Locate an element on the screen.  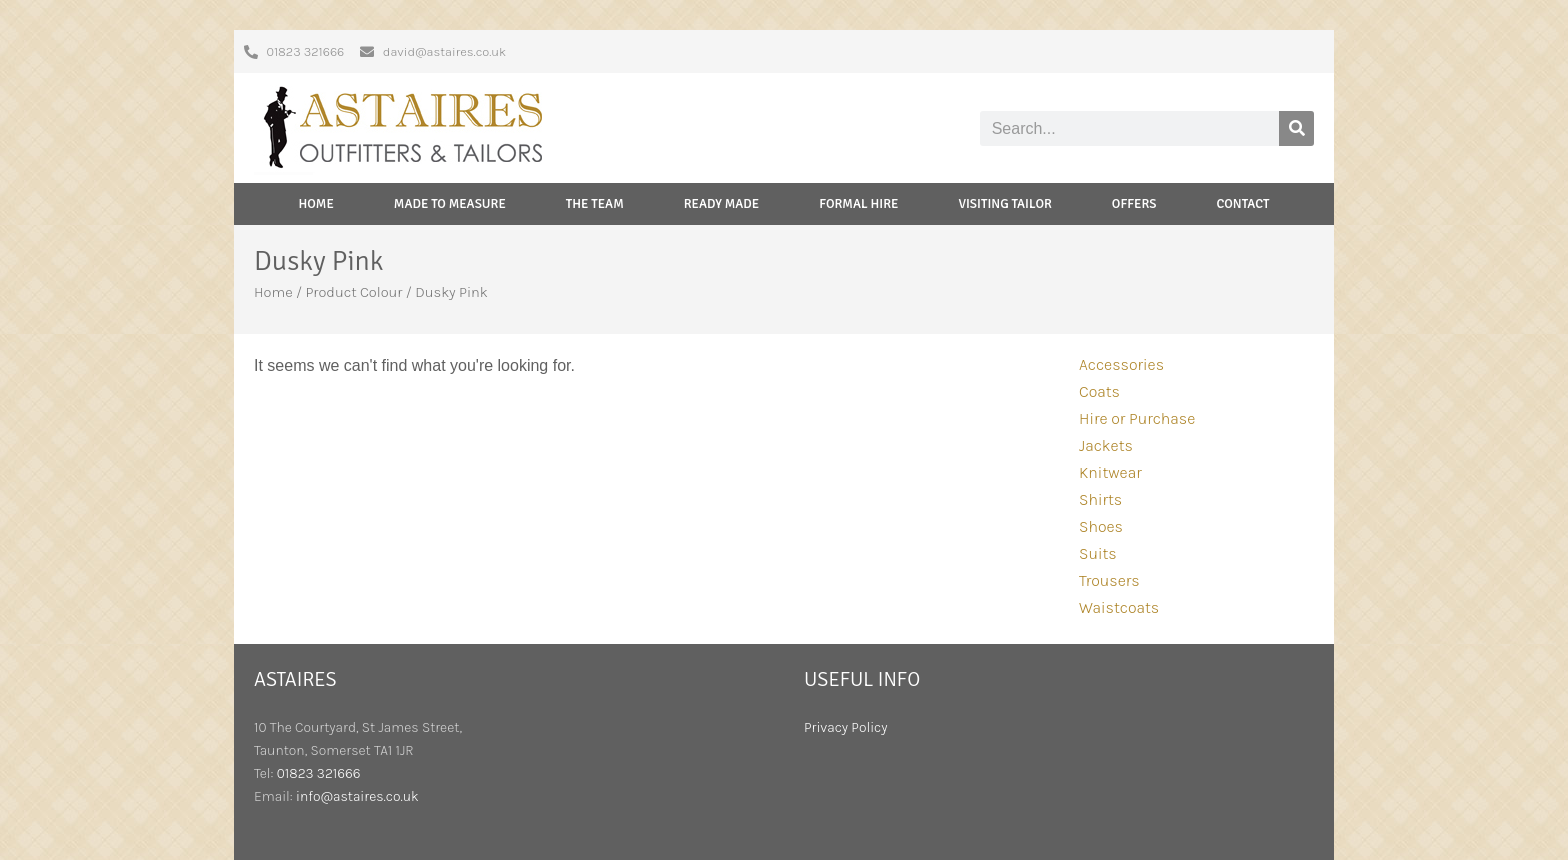
Trousers is located at coordinates (1109, 580).